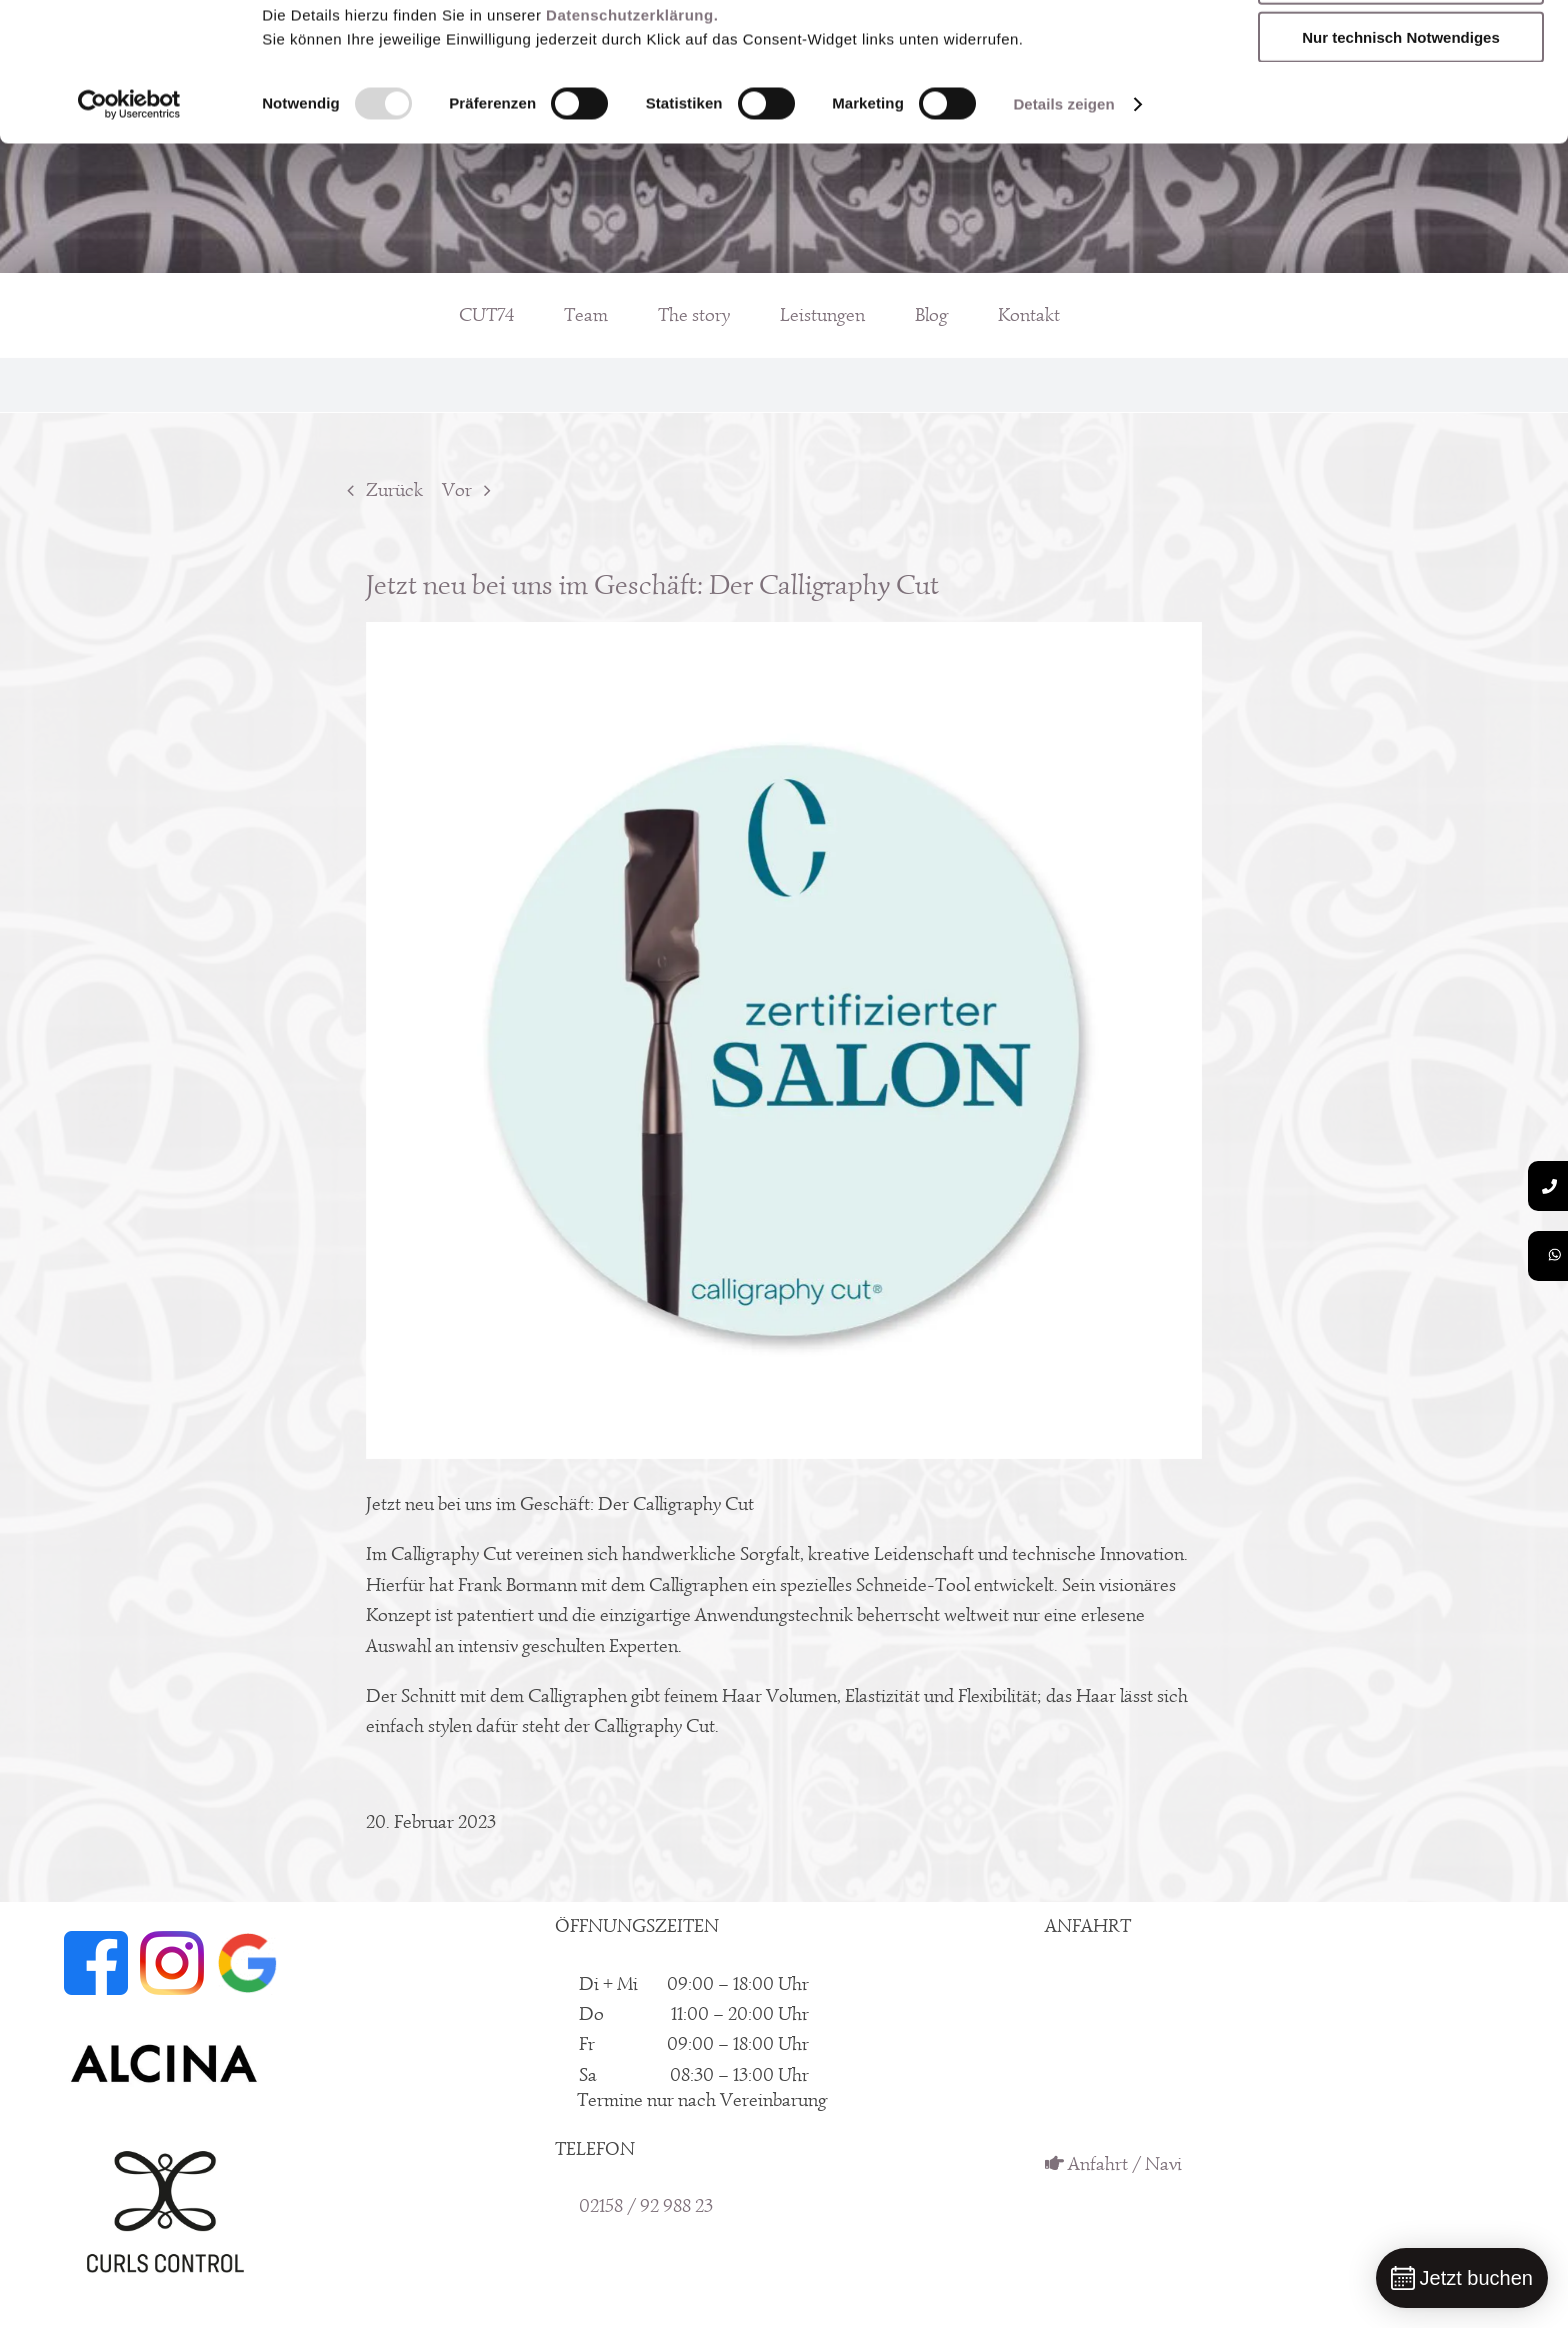 Image resolution: width=1568 pixels, height=2328 pixels. Describe the element at coordinates (632, 144) in the screenshot. I see `Datenschutzerklärung.` at that location.